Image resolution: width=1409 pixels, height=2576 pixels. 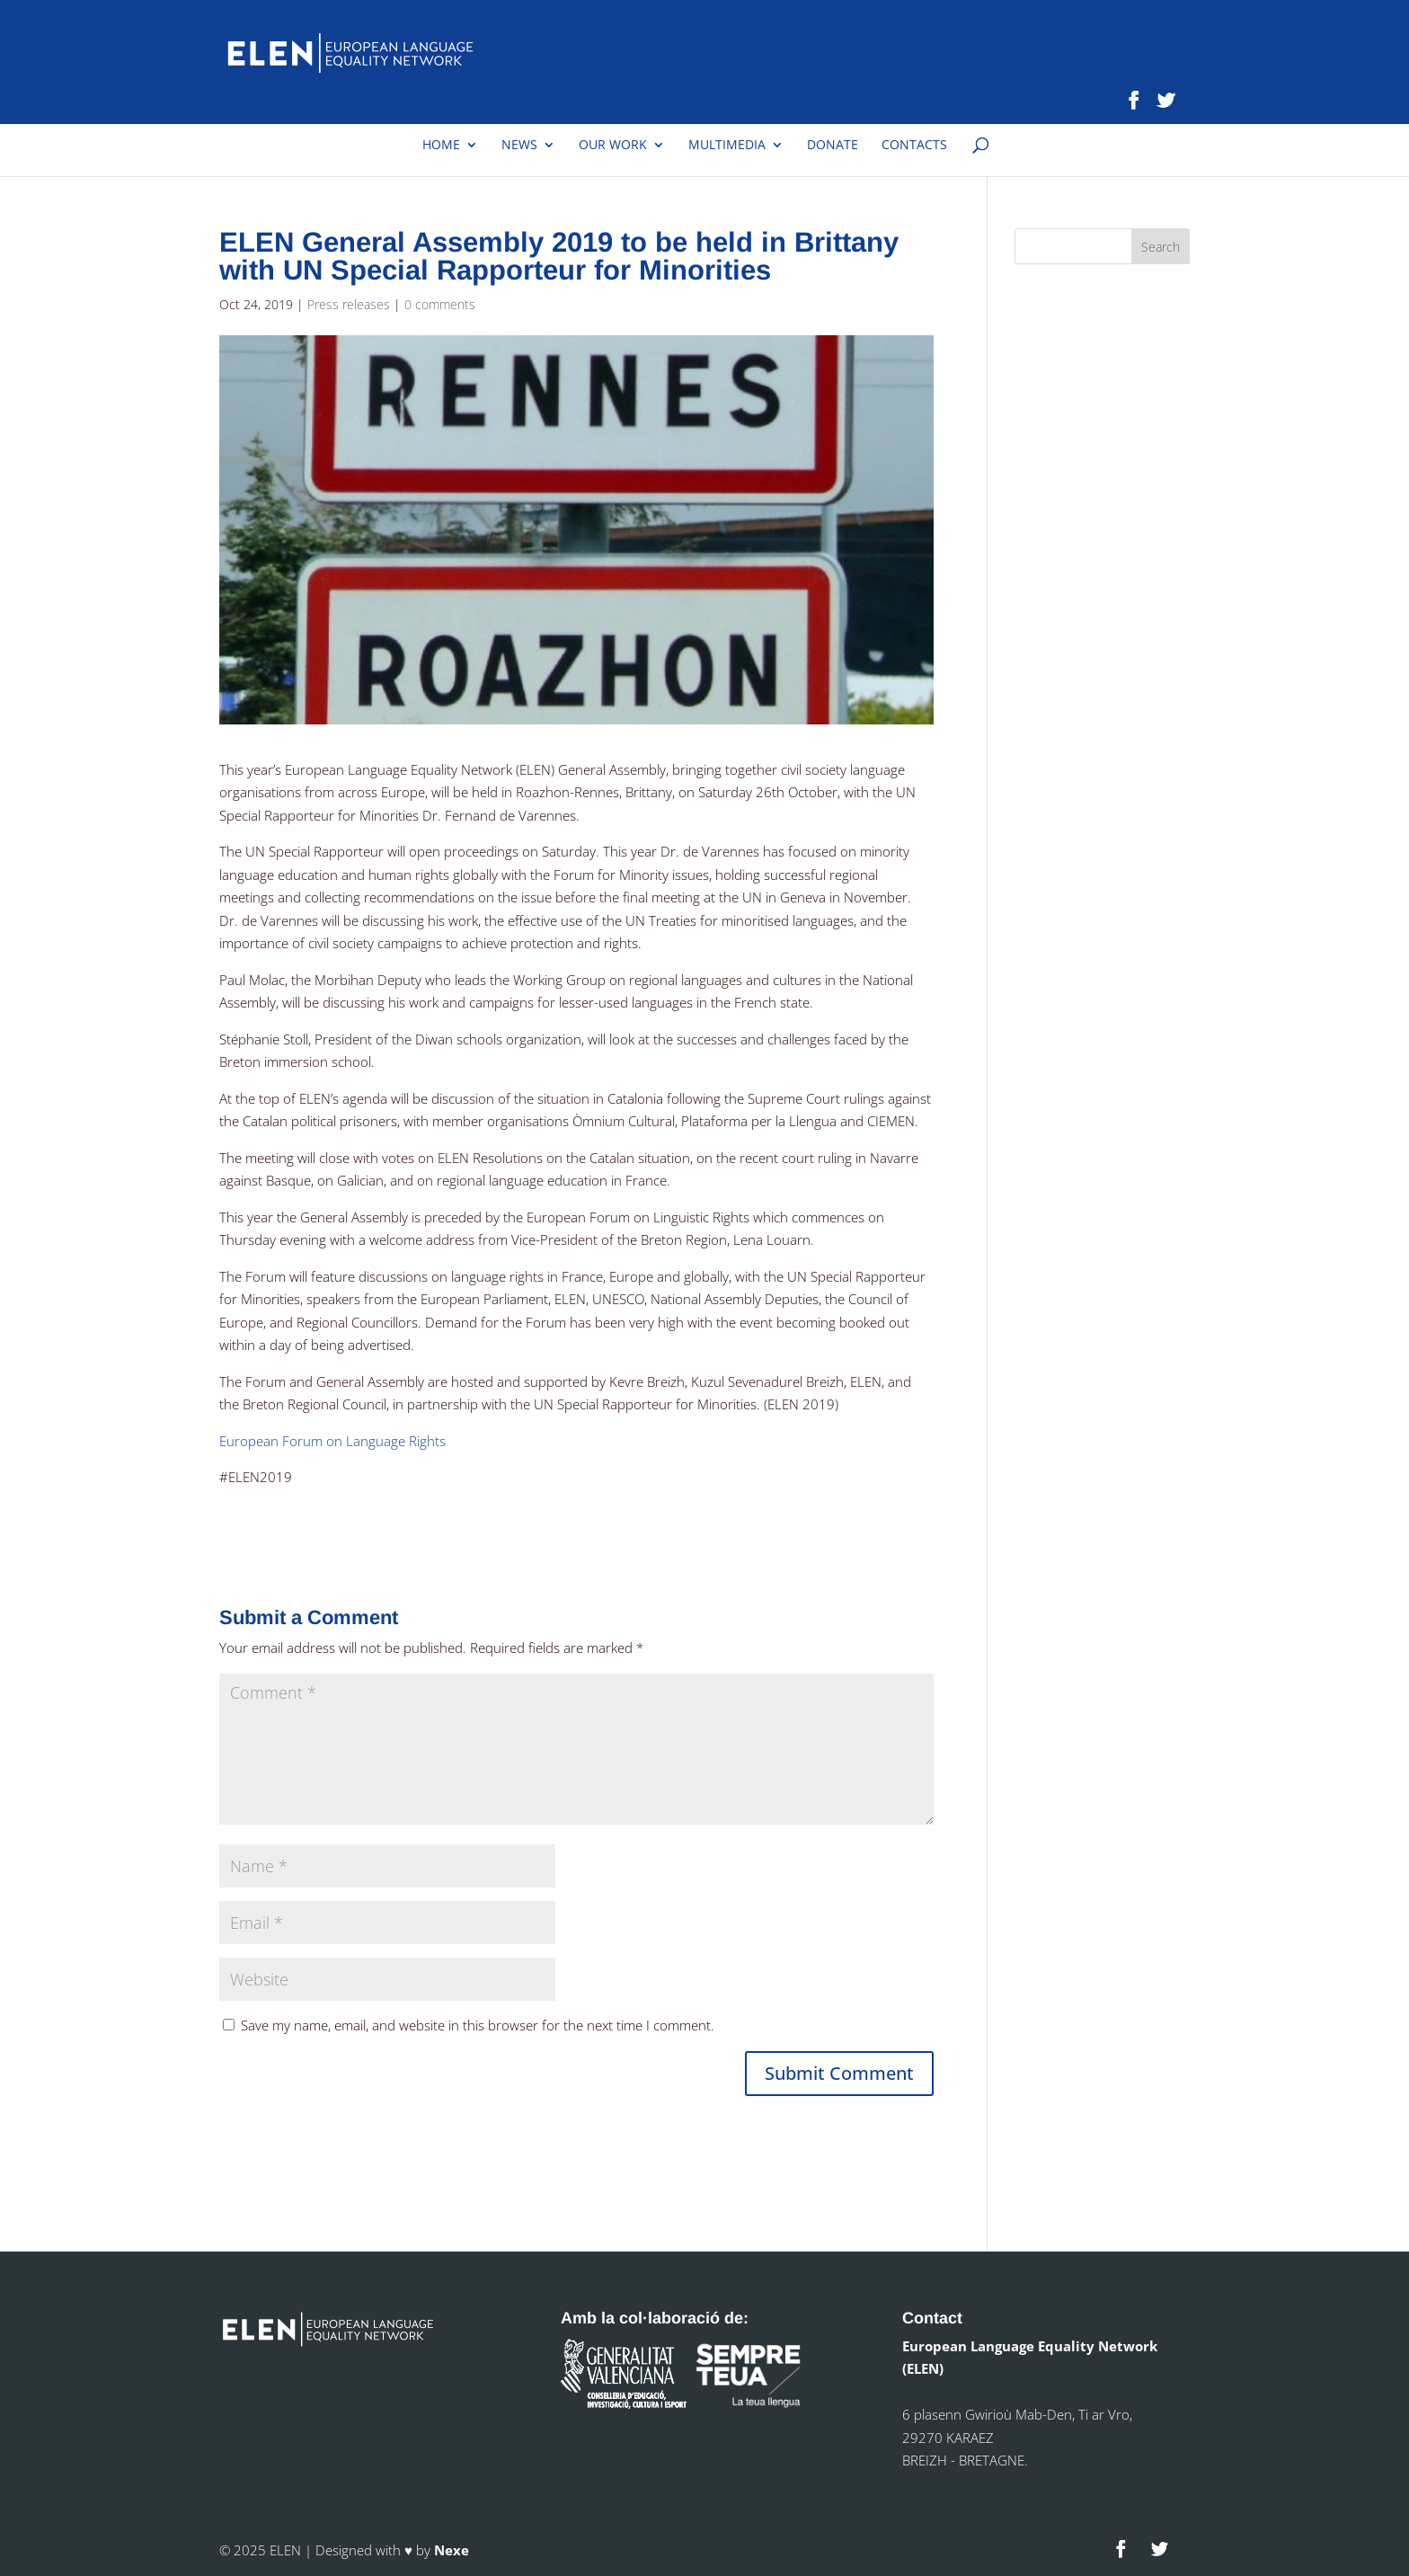 What do you see at coordinates (332, 1441) in the screenshot?
I see `European Forum on Language Rights` at bounding box center [332, 1441].